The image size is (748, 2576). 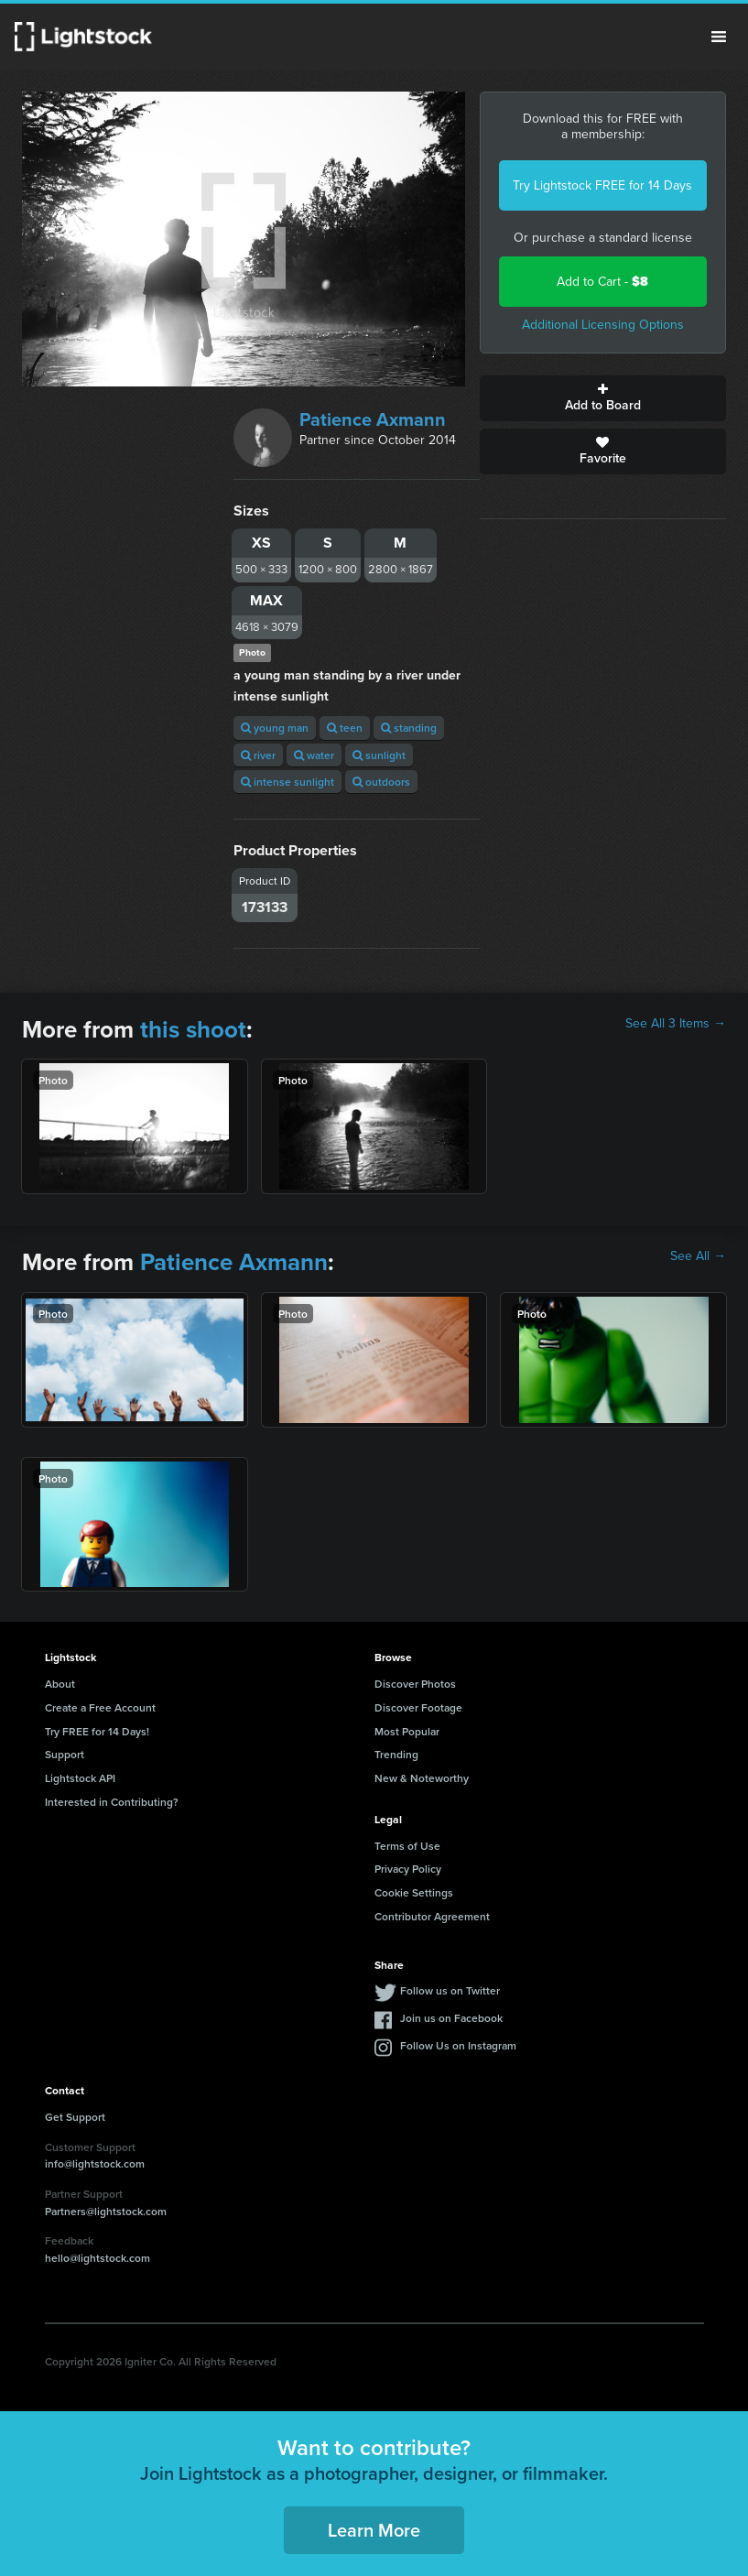 What do you see at coordinates (675, 1024) in the screenshot?
I see `See All 3 Items →` at bounding box center [675, 1024].